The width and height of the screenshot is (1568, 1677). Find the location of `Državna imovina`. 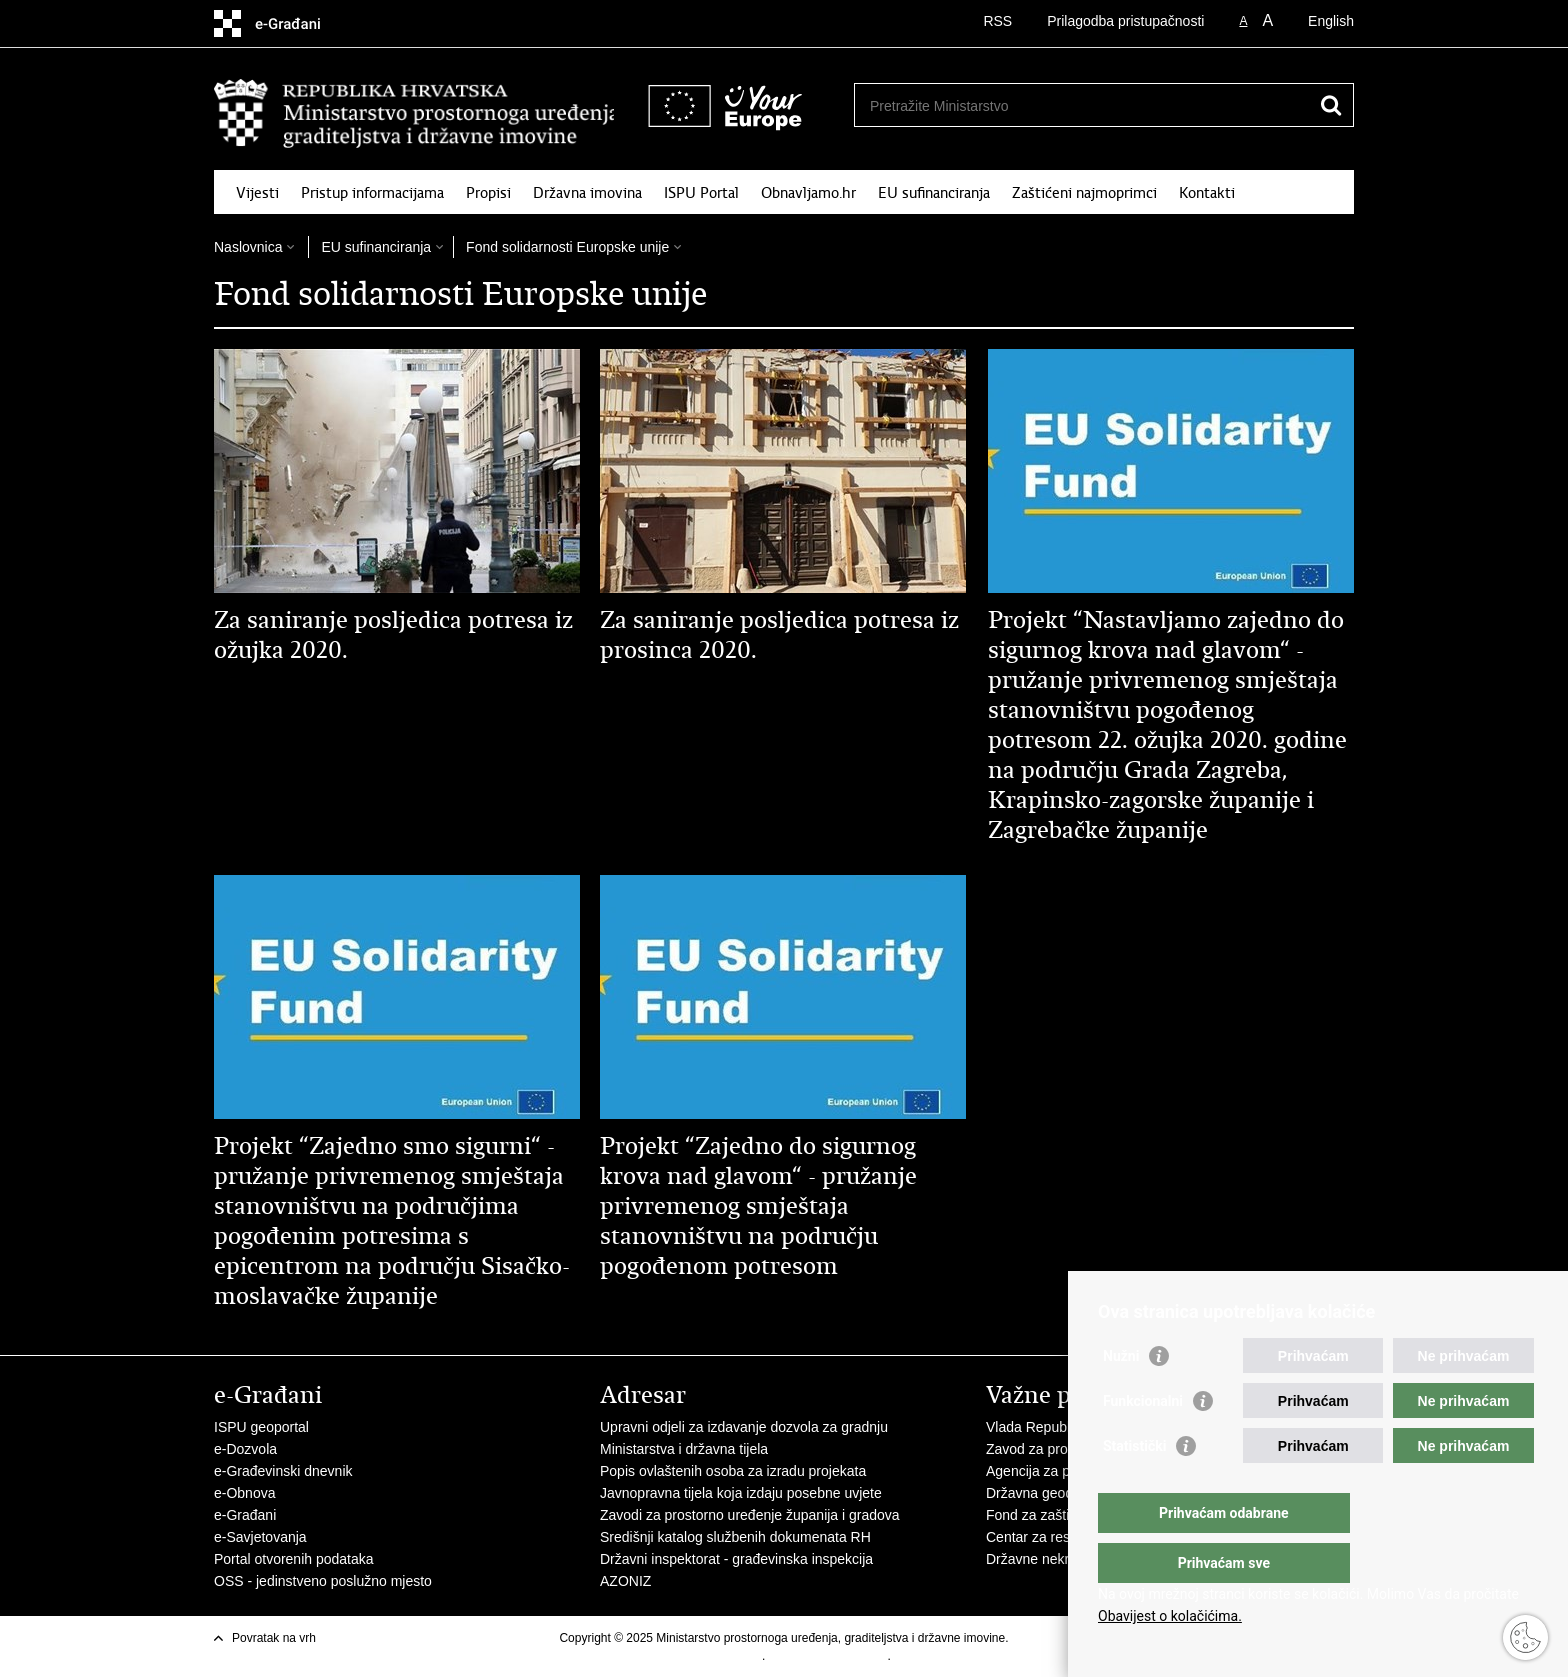

Državna imovina is located at coordinates (587, 193).